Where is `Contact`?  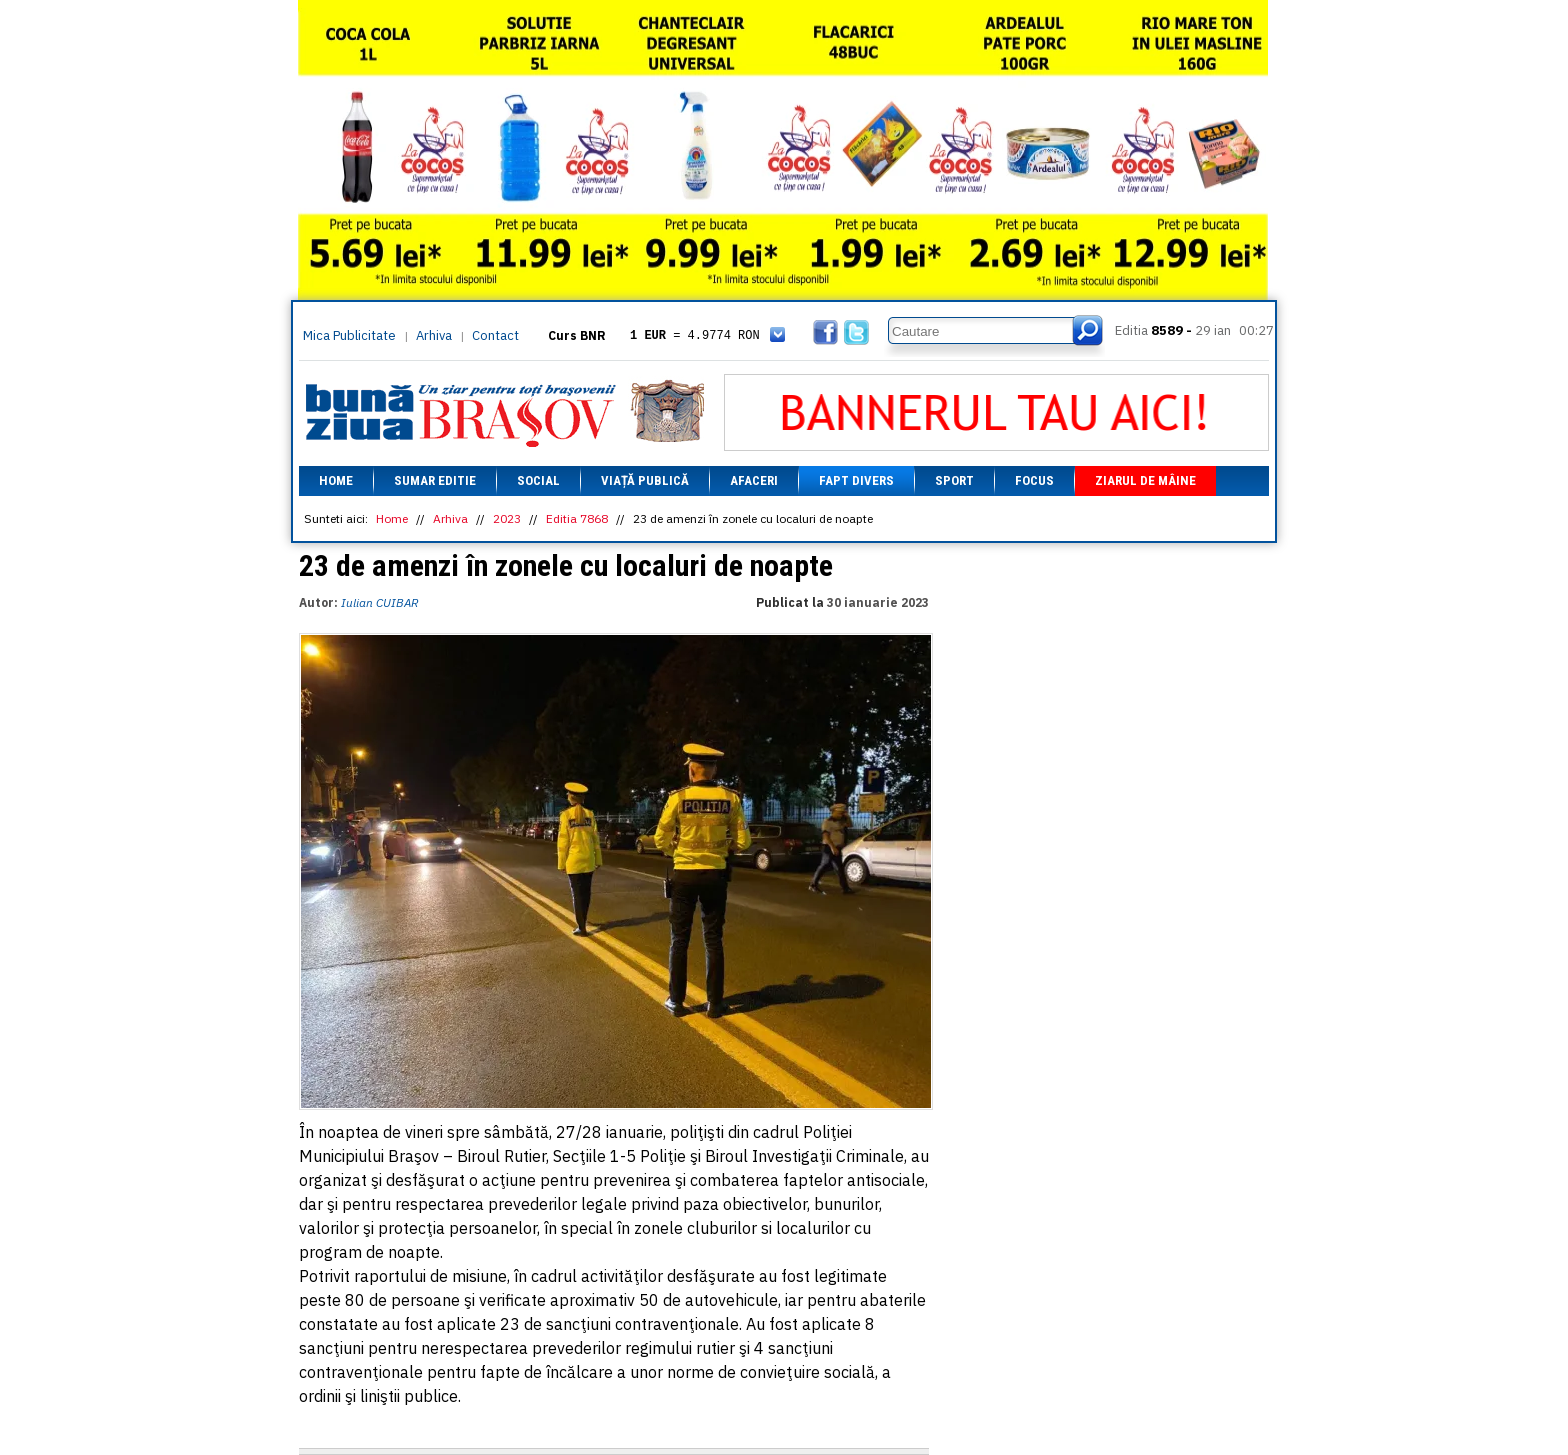 Contact is located at coordinates (495, 335).